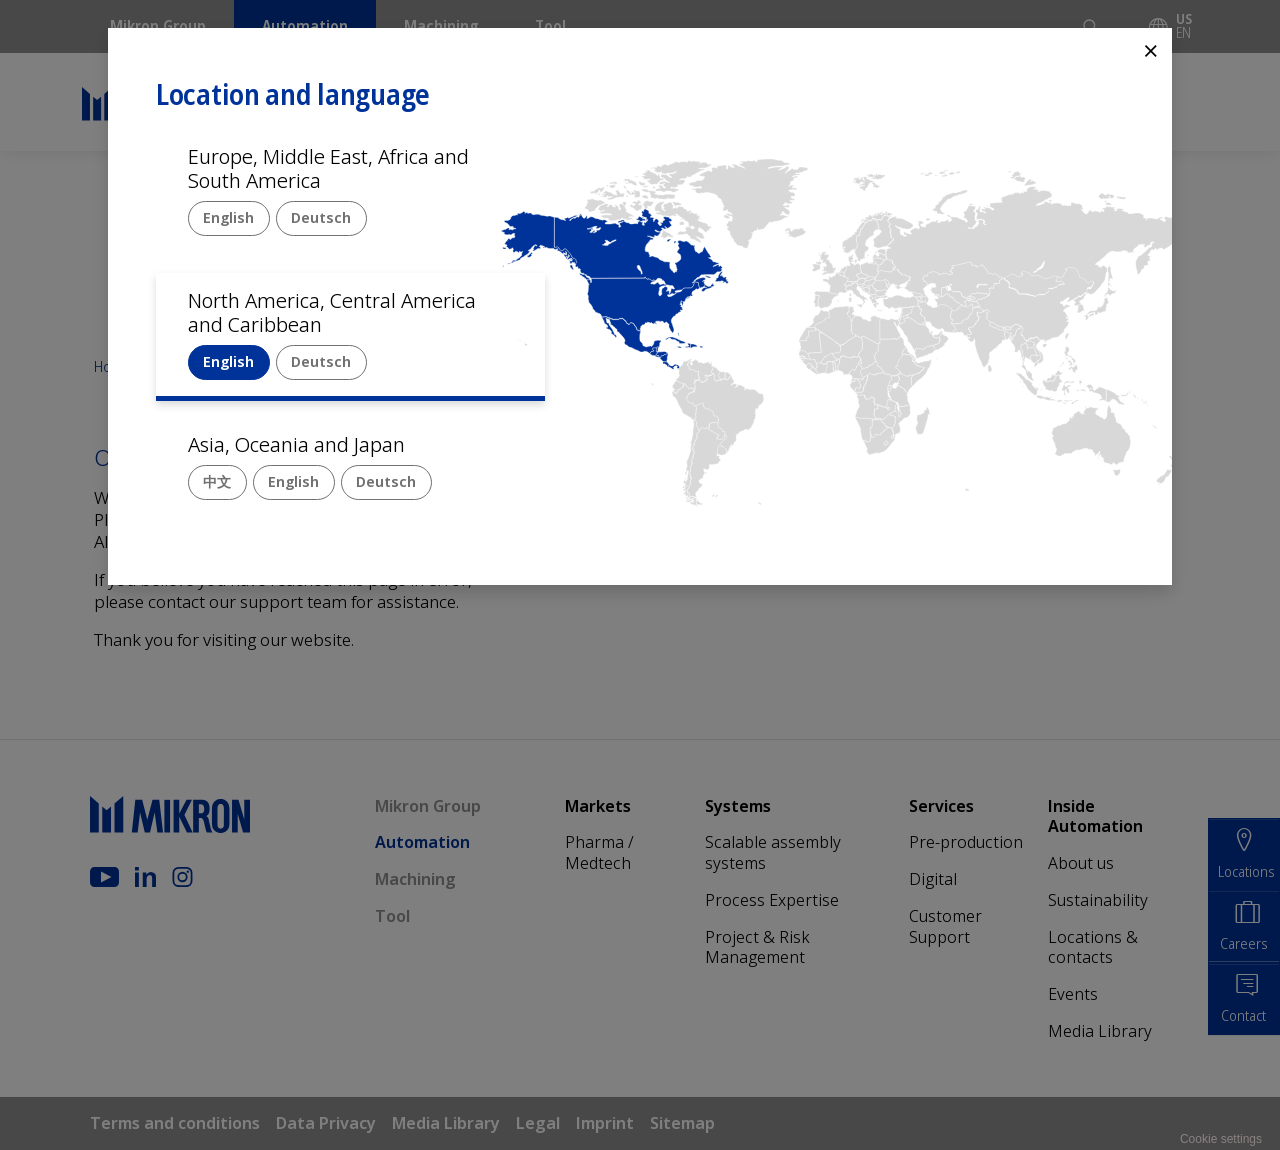  What do you see at coordinates (228, 217) in the screenshot?
I see `English` at bounding box center [228, 217].